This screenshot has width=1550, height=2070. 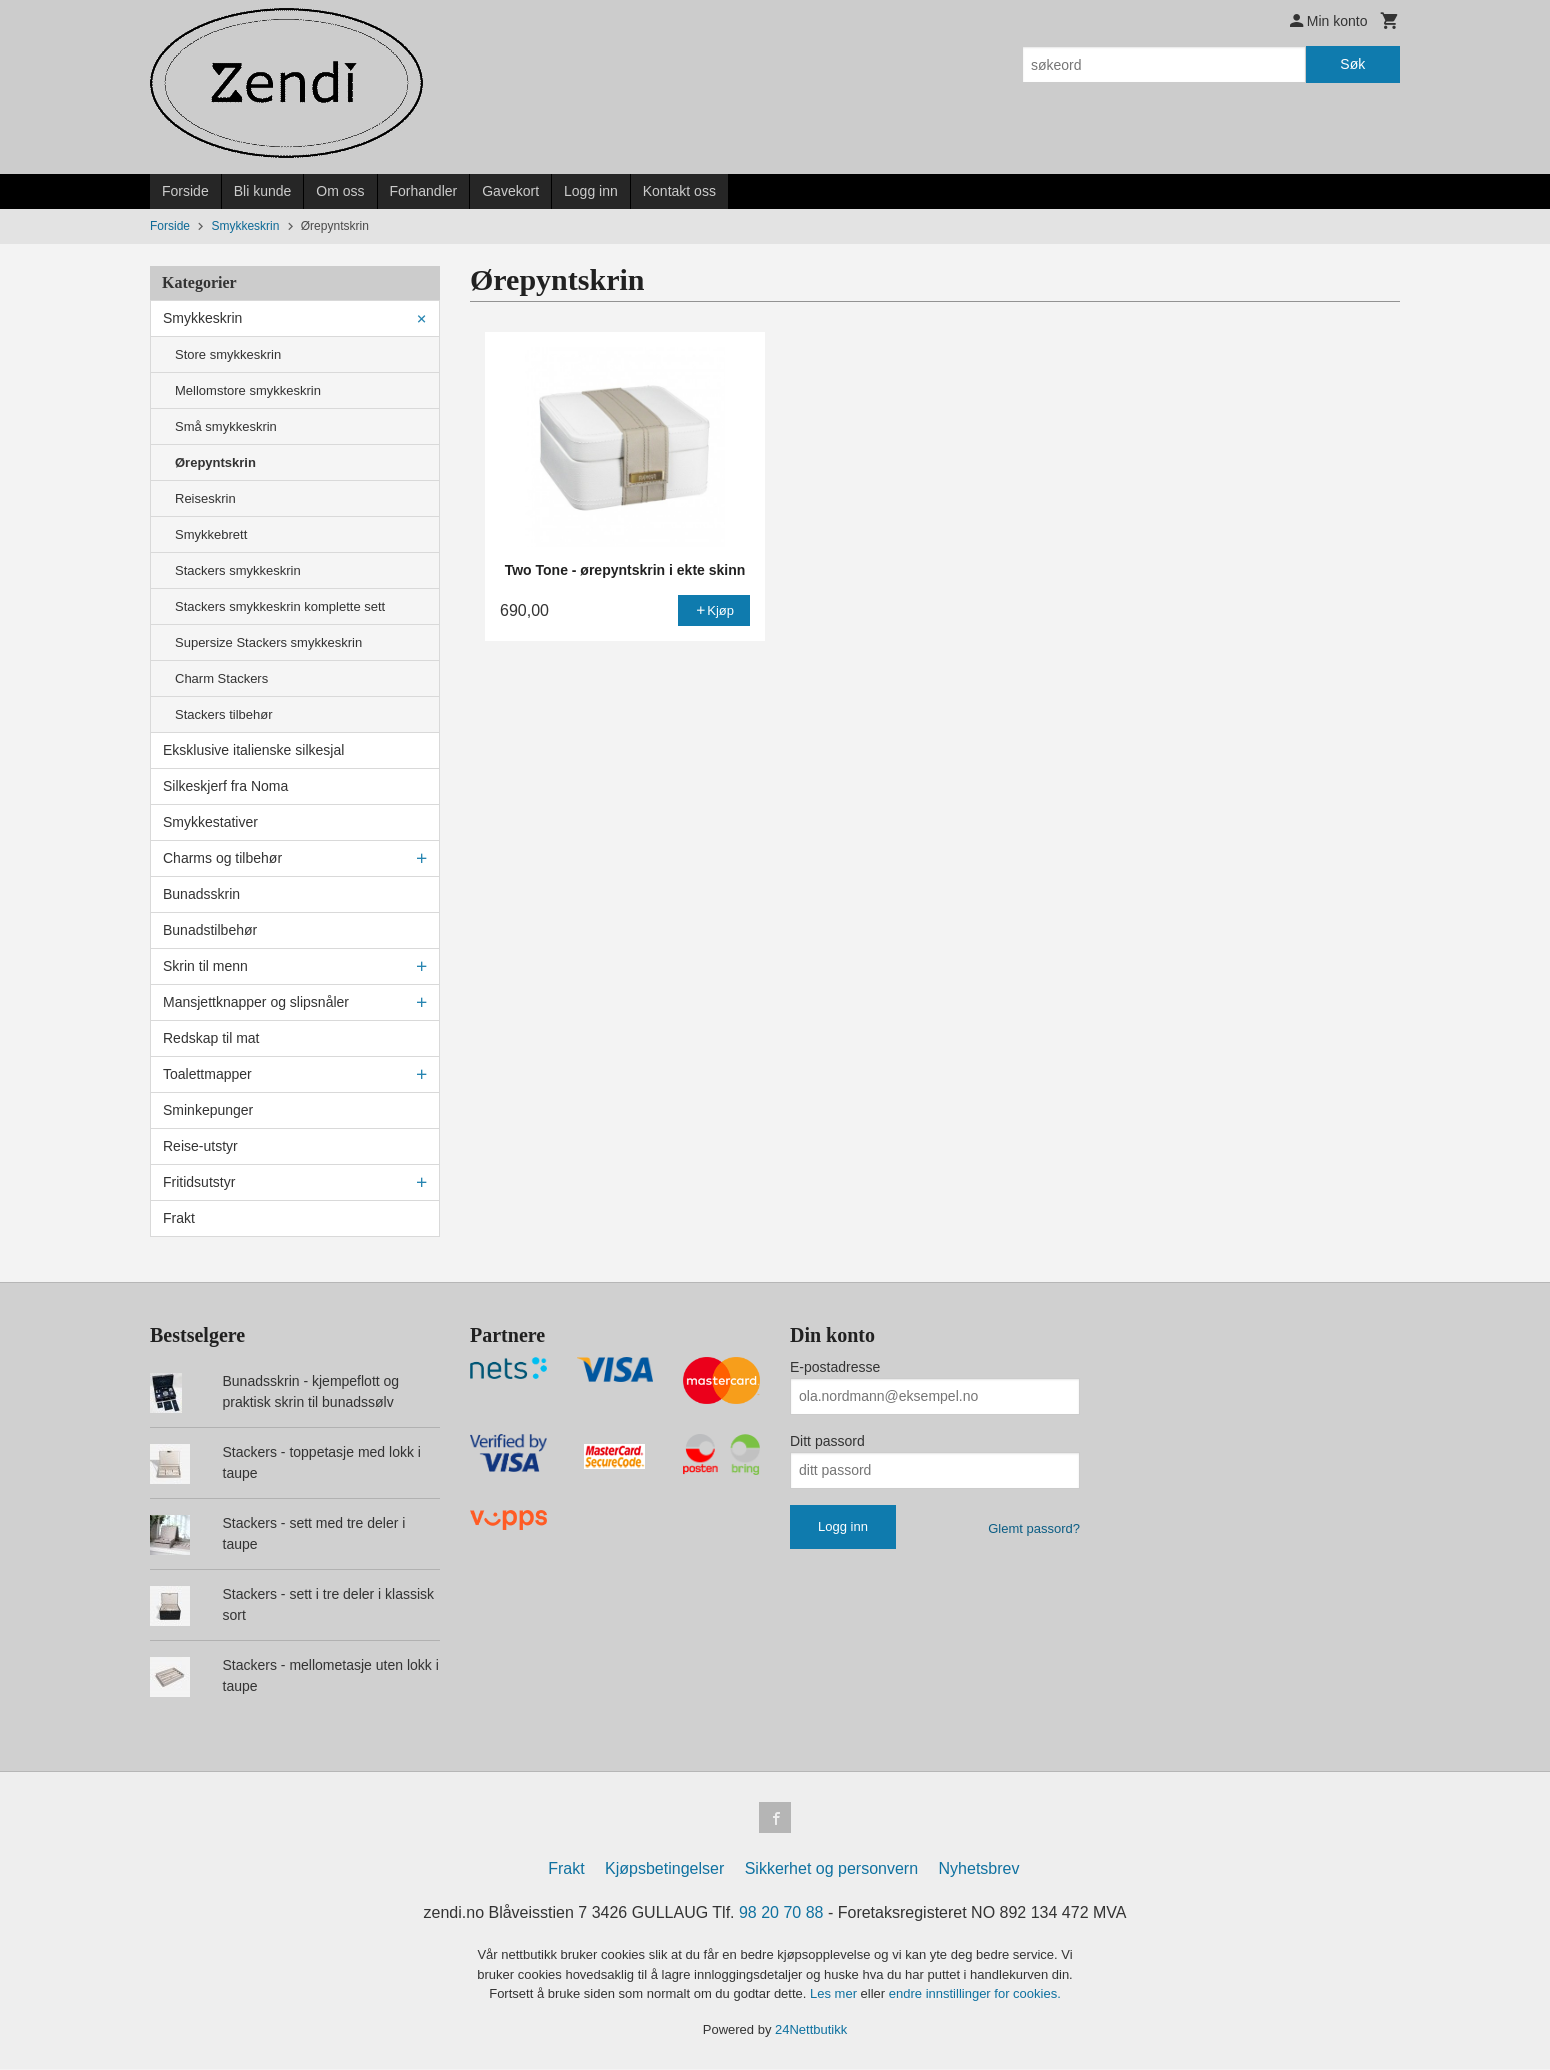 What do you see at coordinates (211, 1038) in the screenshot?
I see `Redskap til mat` at bounding box center [211, 1038].